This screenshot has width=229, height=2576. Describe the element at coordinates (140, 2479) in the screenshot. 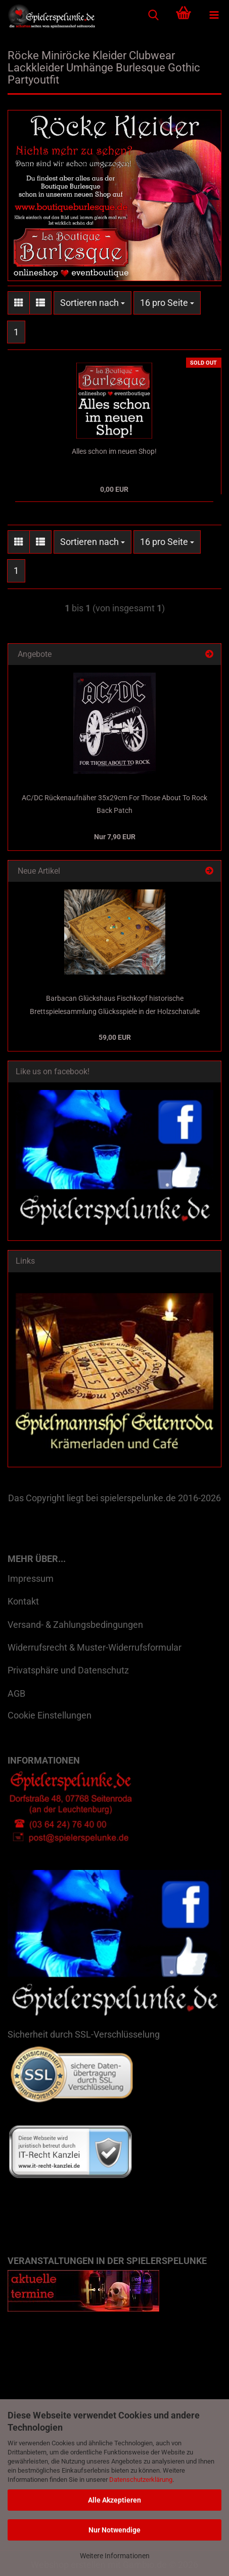

I see `Datenschutzerklärung` at that location.